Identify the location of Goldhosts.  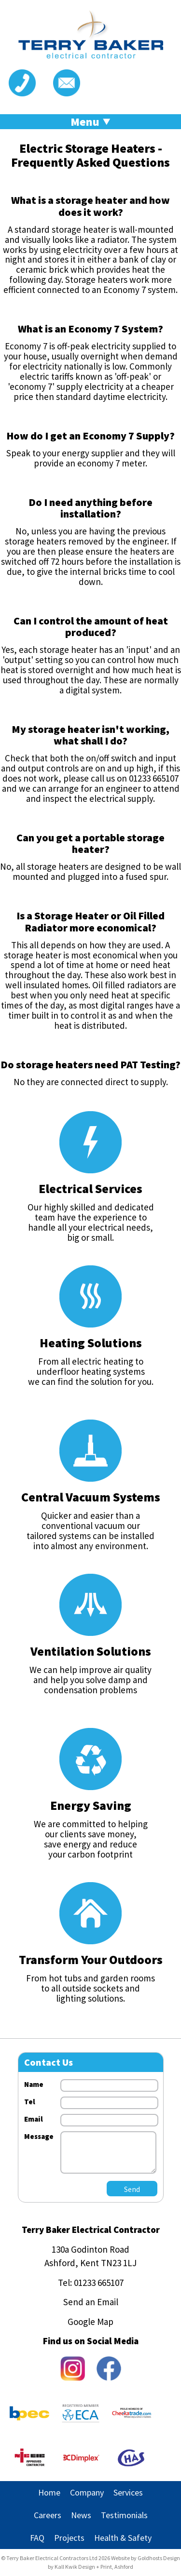
(150, 2558).